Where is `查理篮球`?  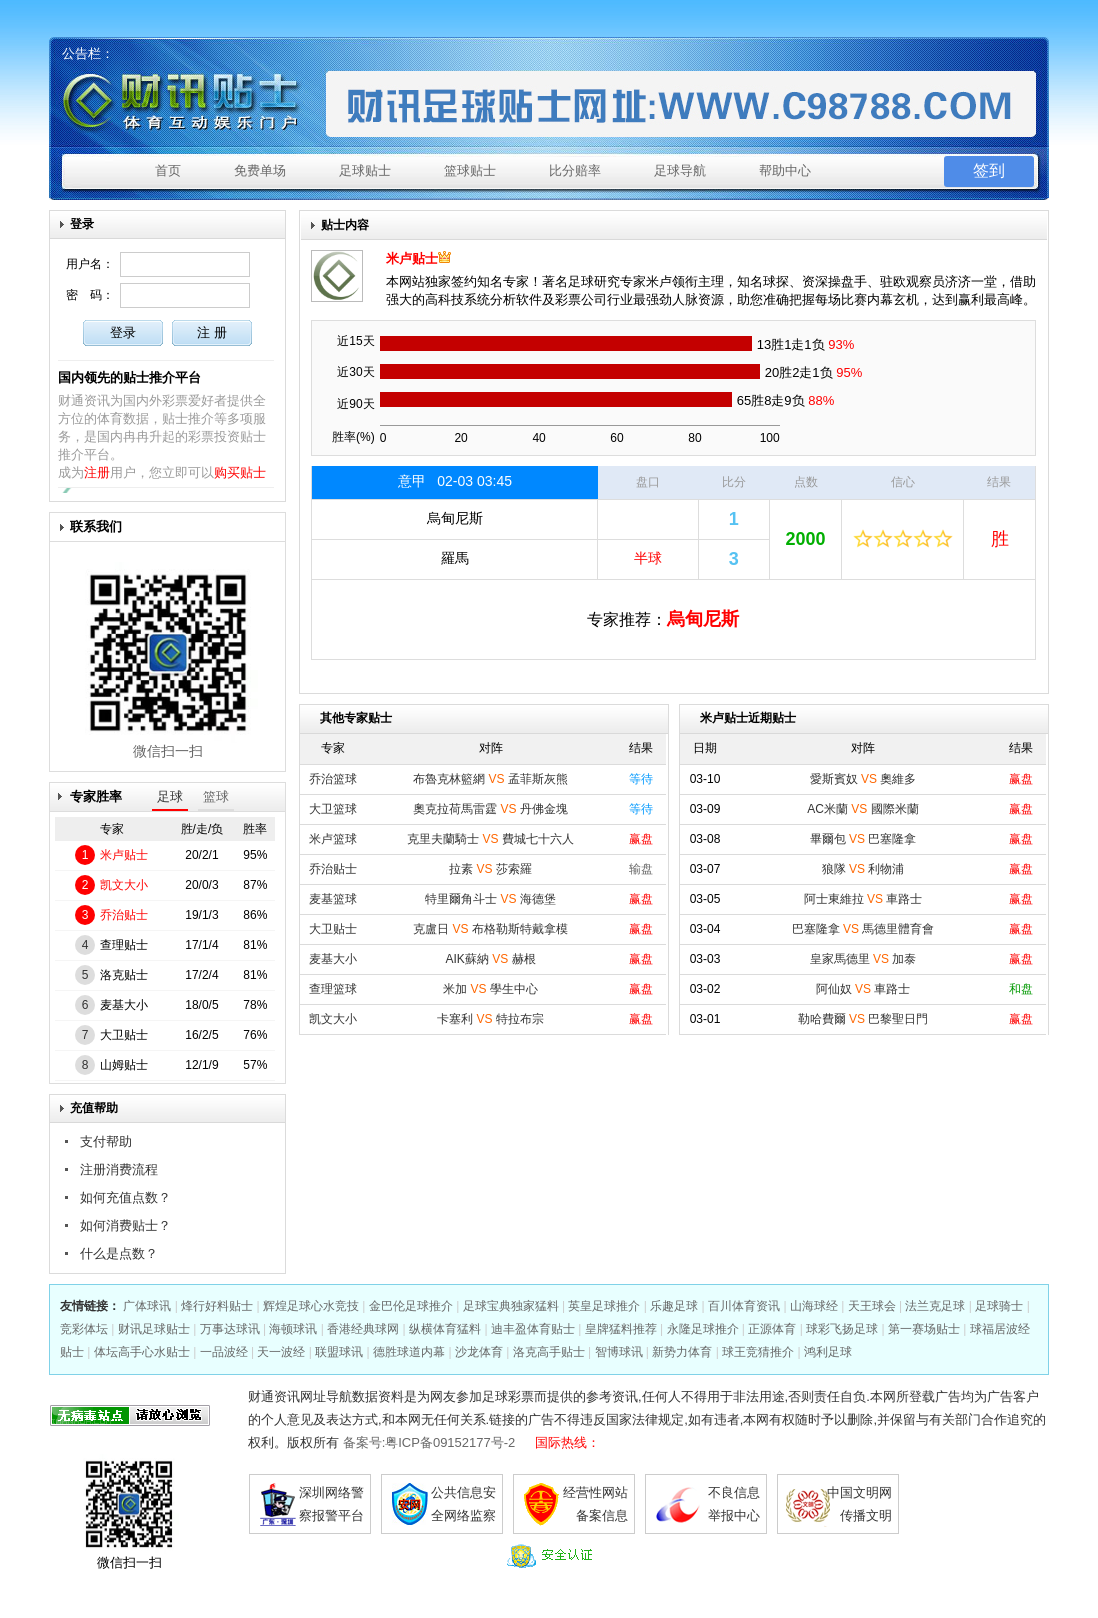 查理篮球 is located at coordinates (333, 989).